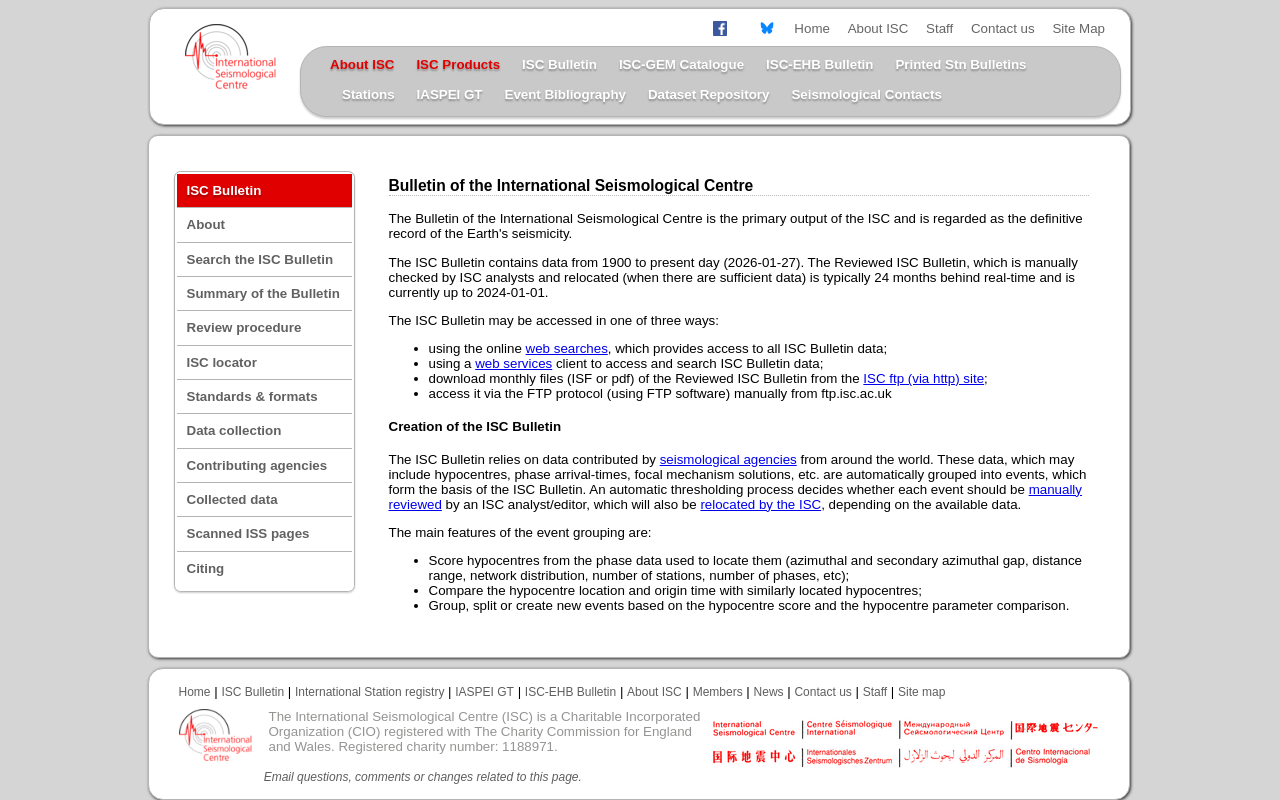  I want to click on web searches, so click(567, 348).